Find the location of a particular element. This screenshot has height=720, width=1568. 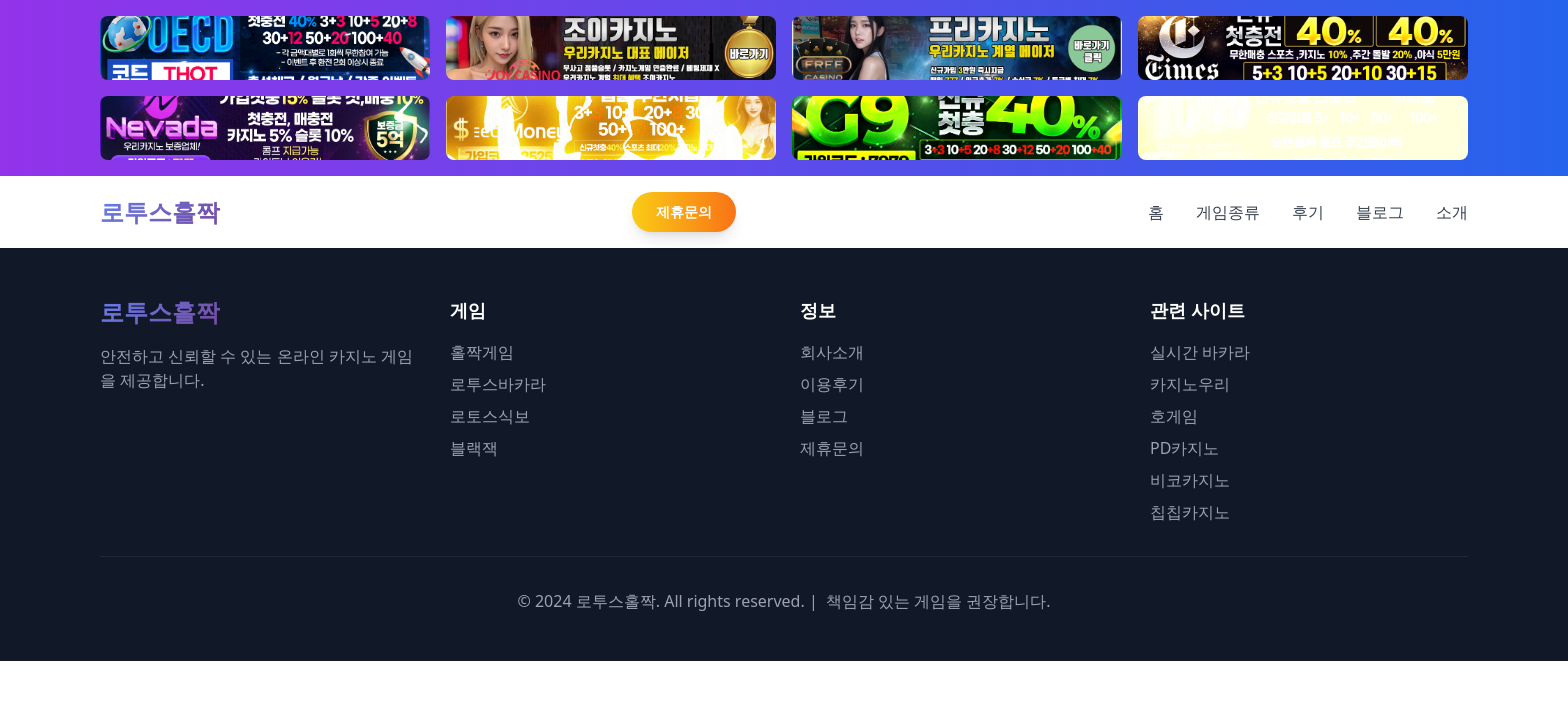

로토스식보 is located at coordinates (490, 416).